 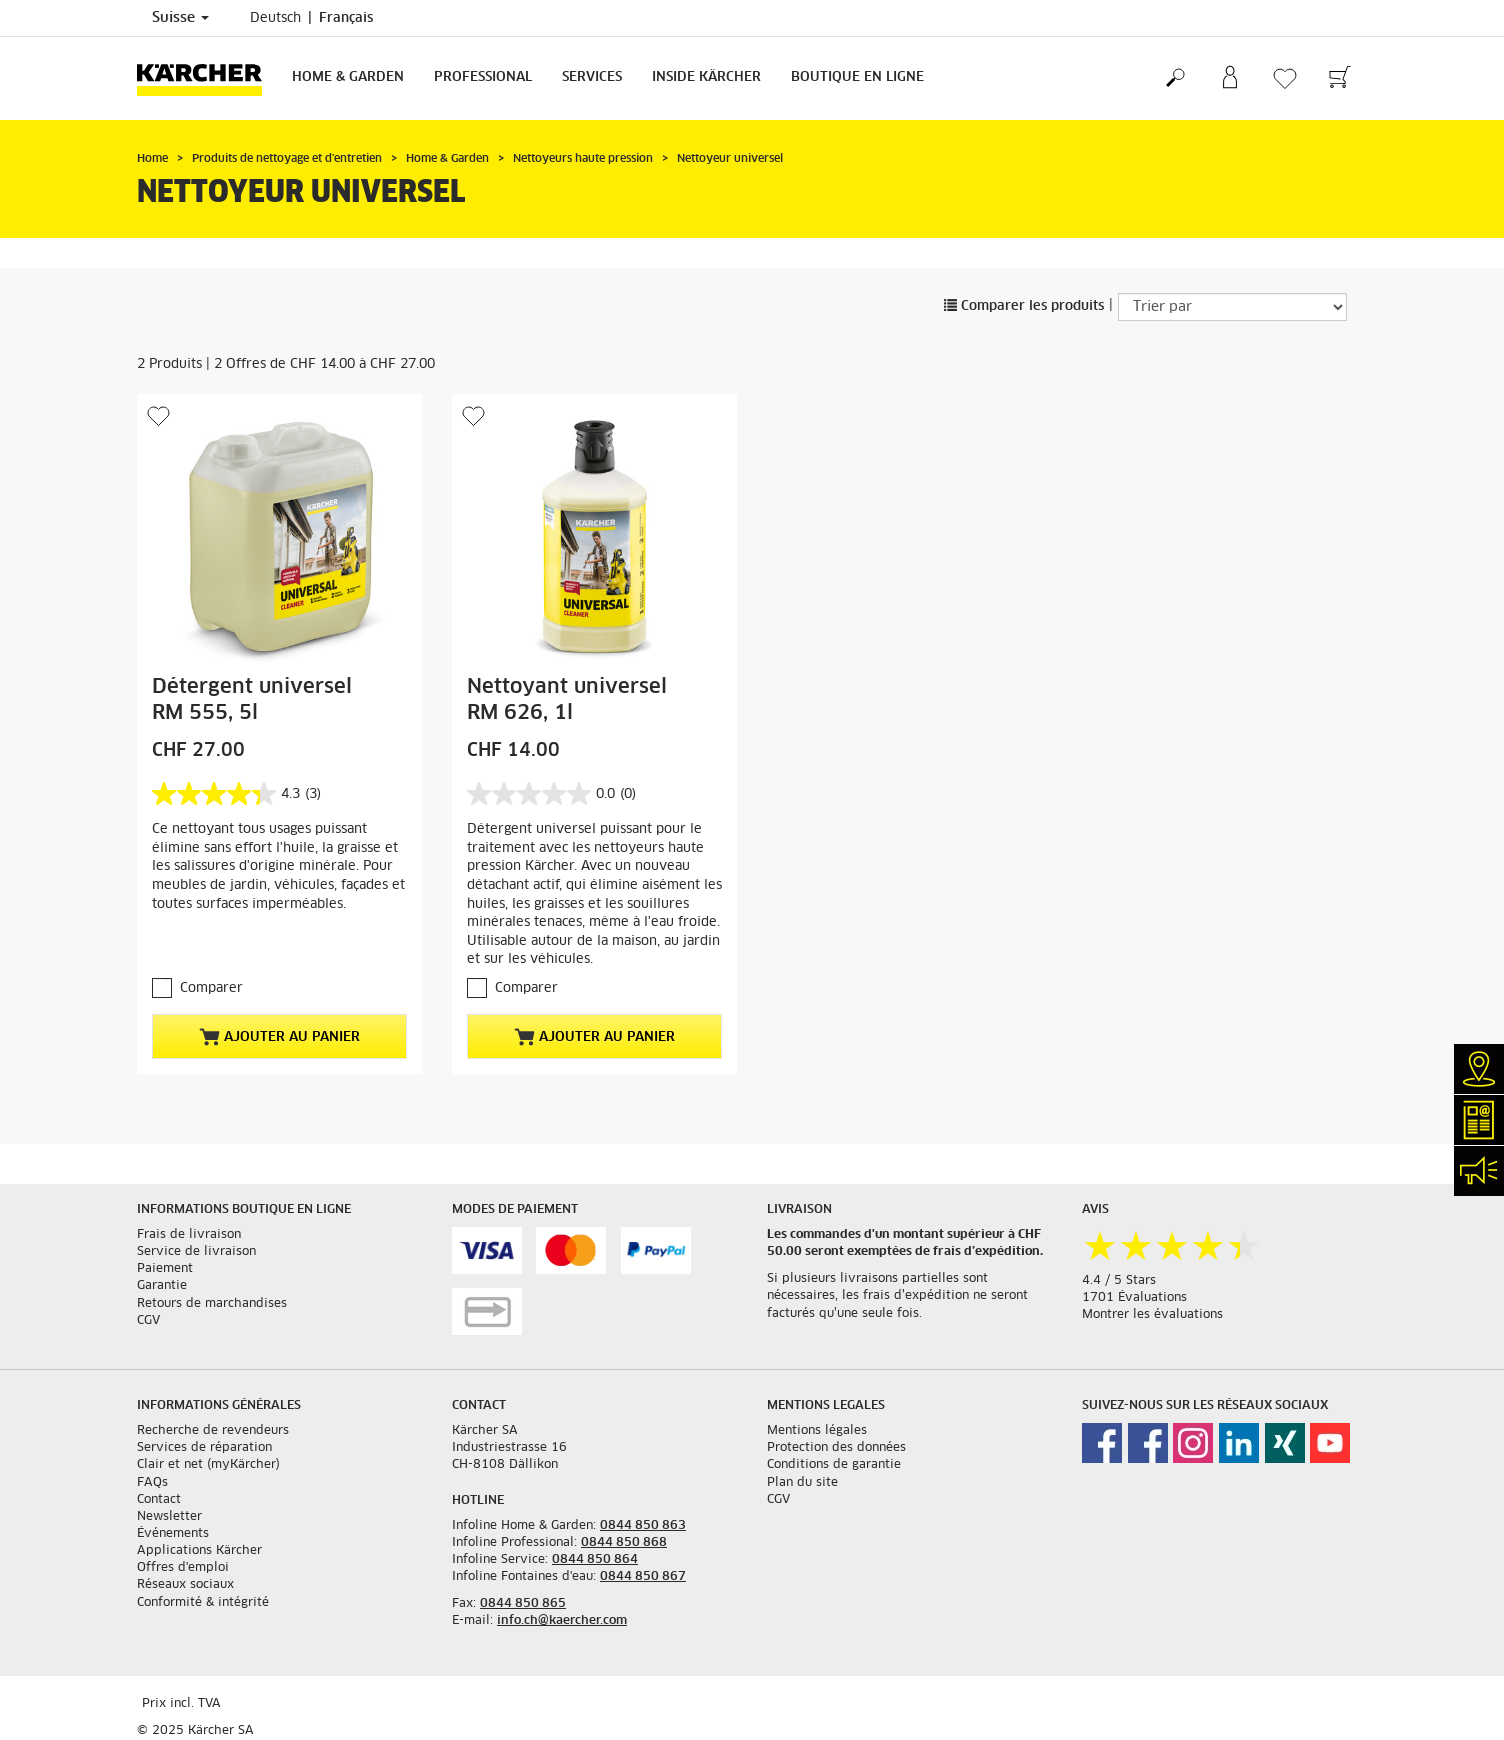 I want to click on Inside Kärcher, so click(x=706, y=77).